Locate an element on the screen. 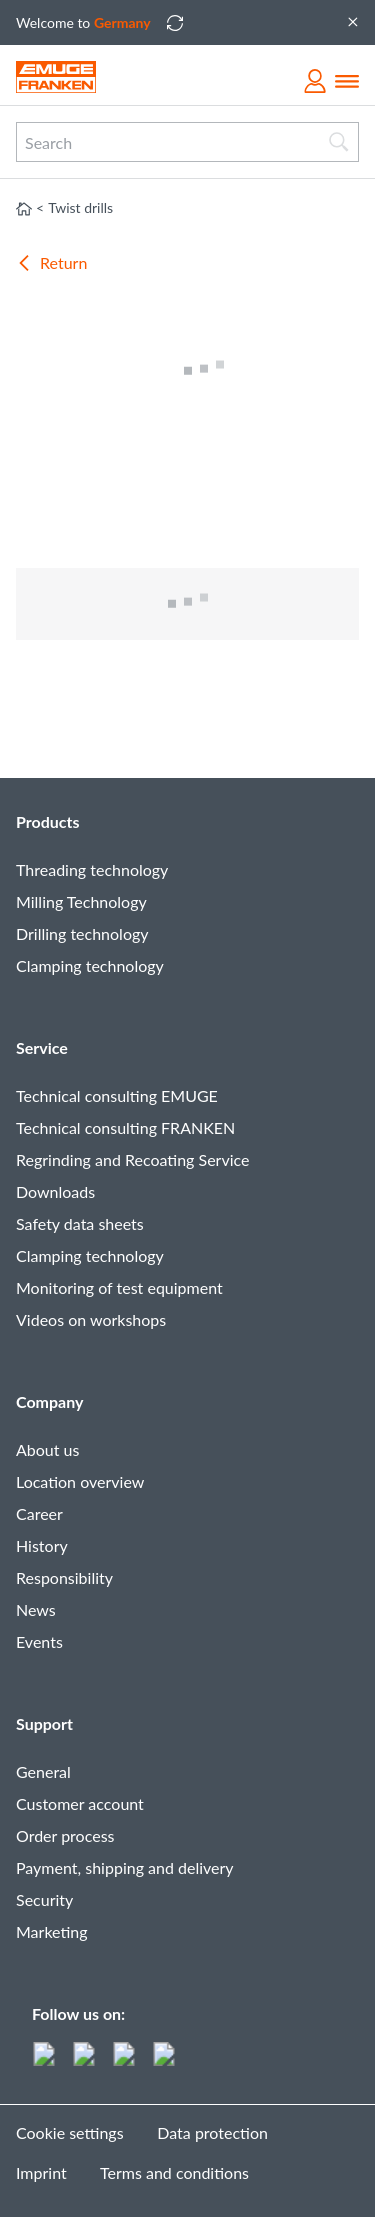  General is located at coordinates (43, 1771).